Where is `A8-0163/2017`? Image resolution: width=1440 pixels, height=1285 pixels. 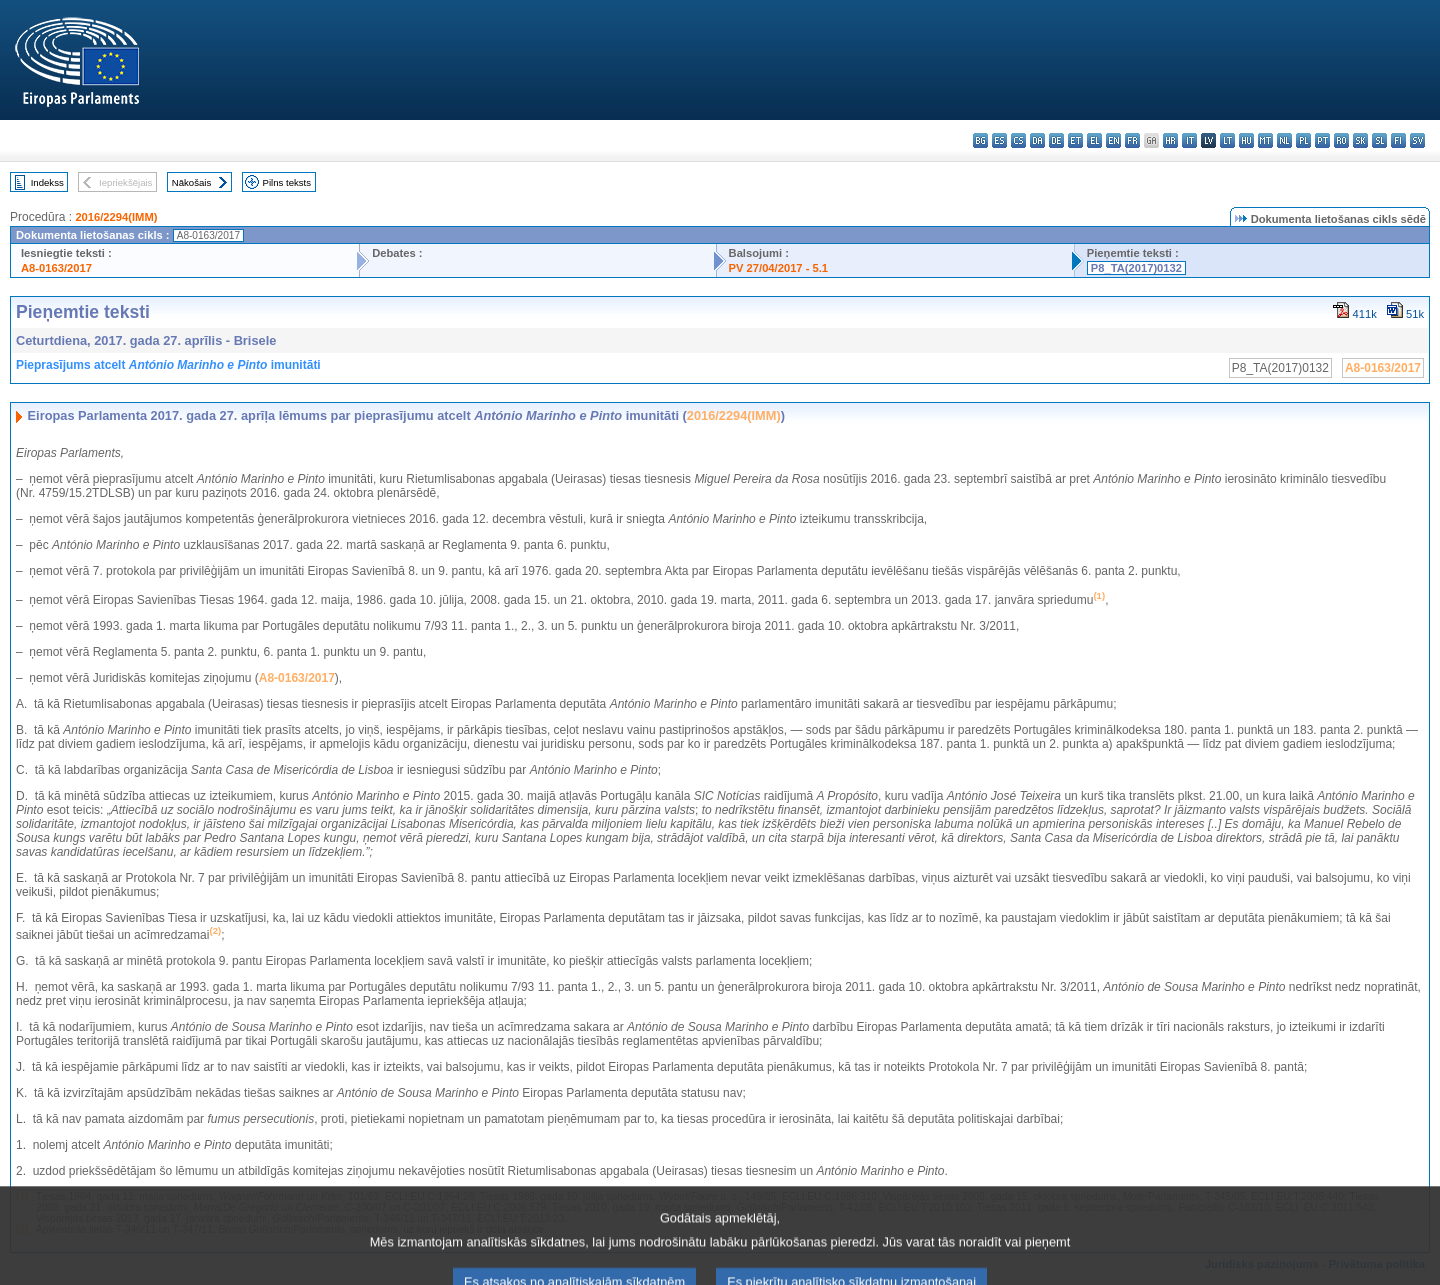
A8-0163/2017 is located at coordinates (56, 268).